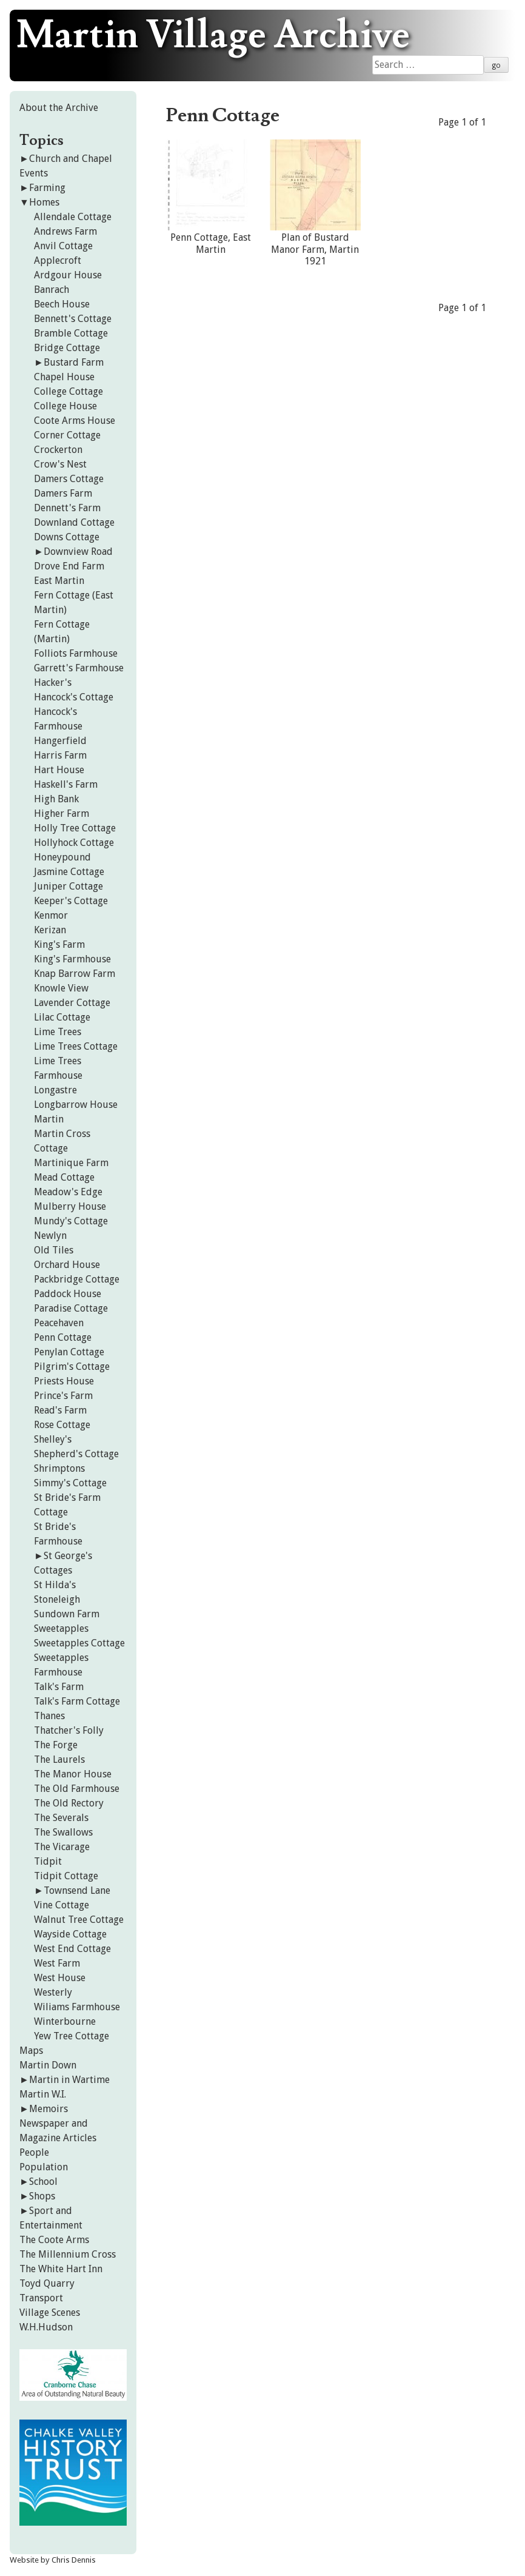 This screenshot has height=2576, width=525. What do you see at coordinates (70, 1483) in the screenshot?
I see `Simmy's Cottage` at bounding box center [70, 1483].